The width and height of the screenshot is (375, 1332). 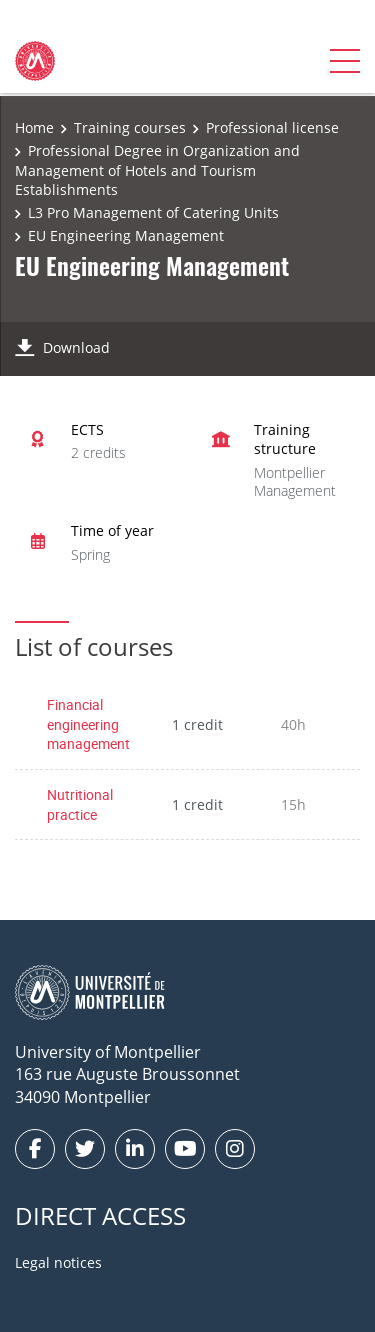 I want to click on Nutritional practice, so click(x=80, y=804).